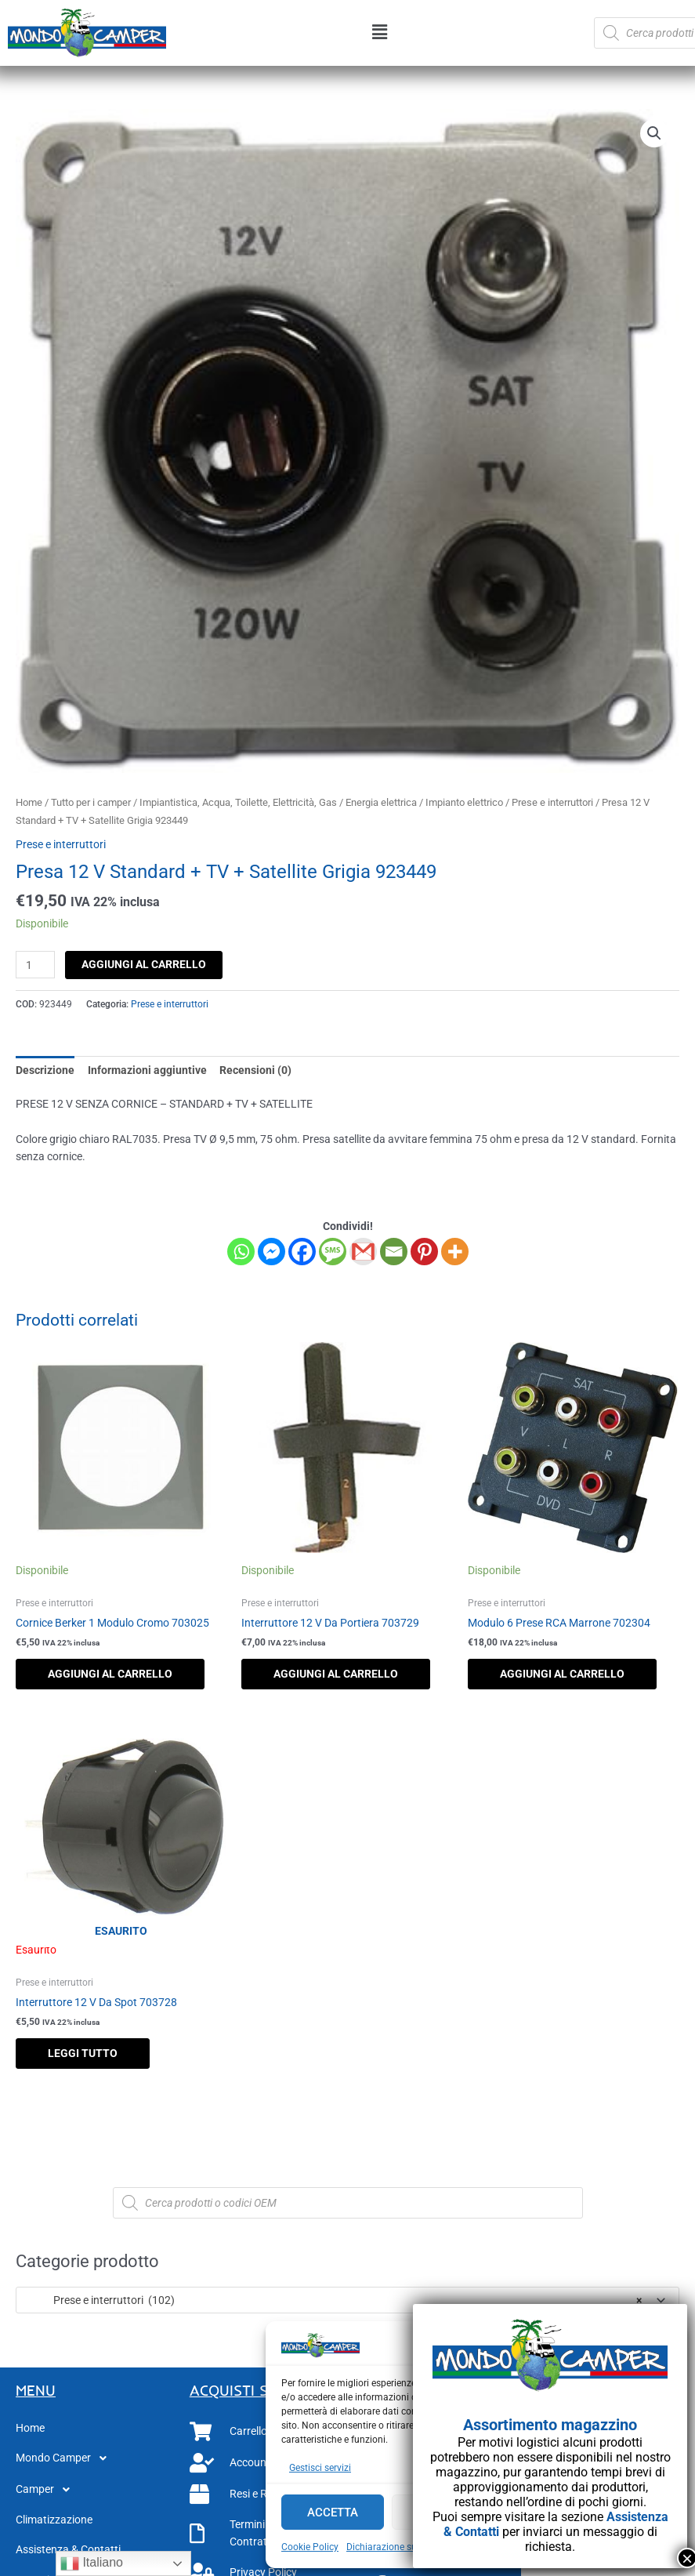  What do you see at coordinates (332, 2512) in the screenshot?
I see `Accetta` at bounding box center [332, 2512].